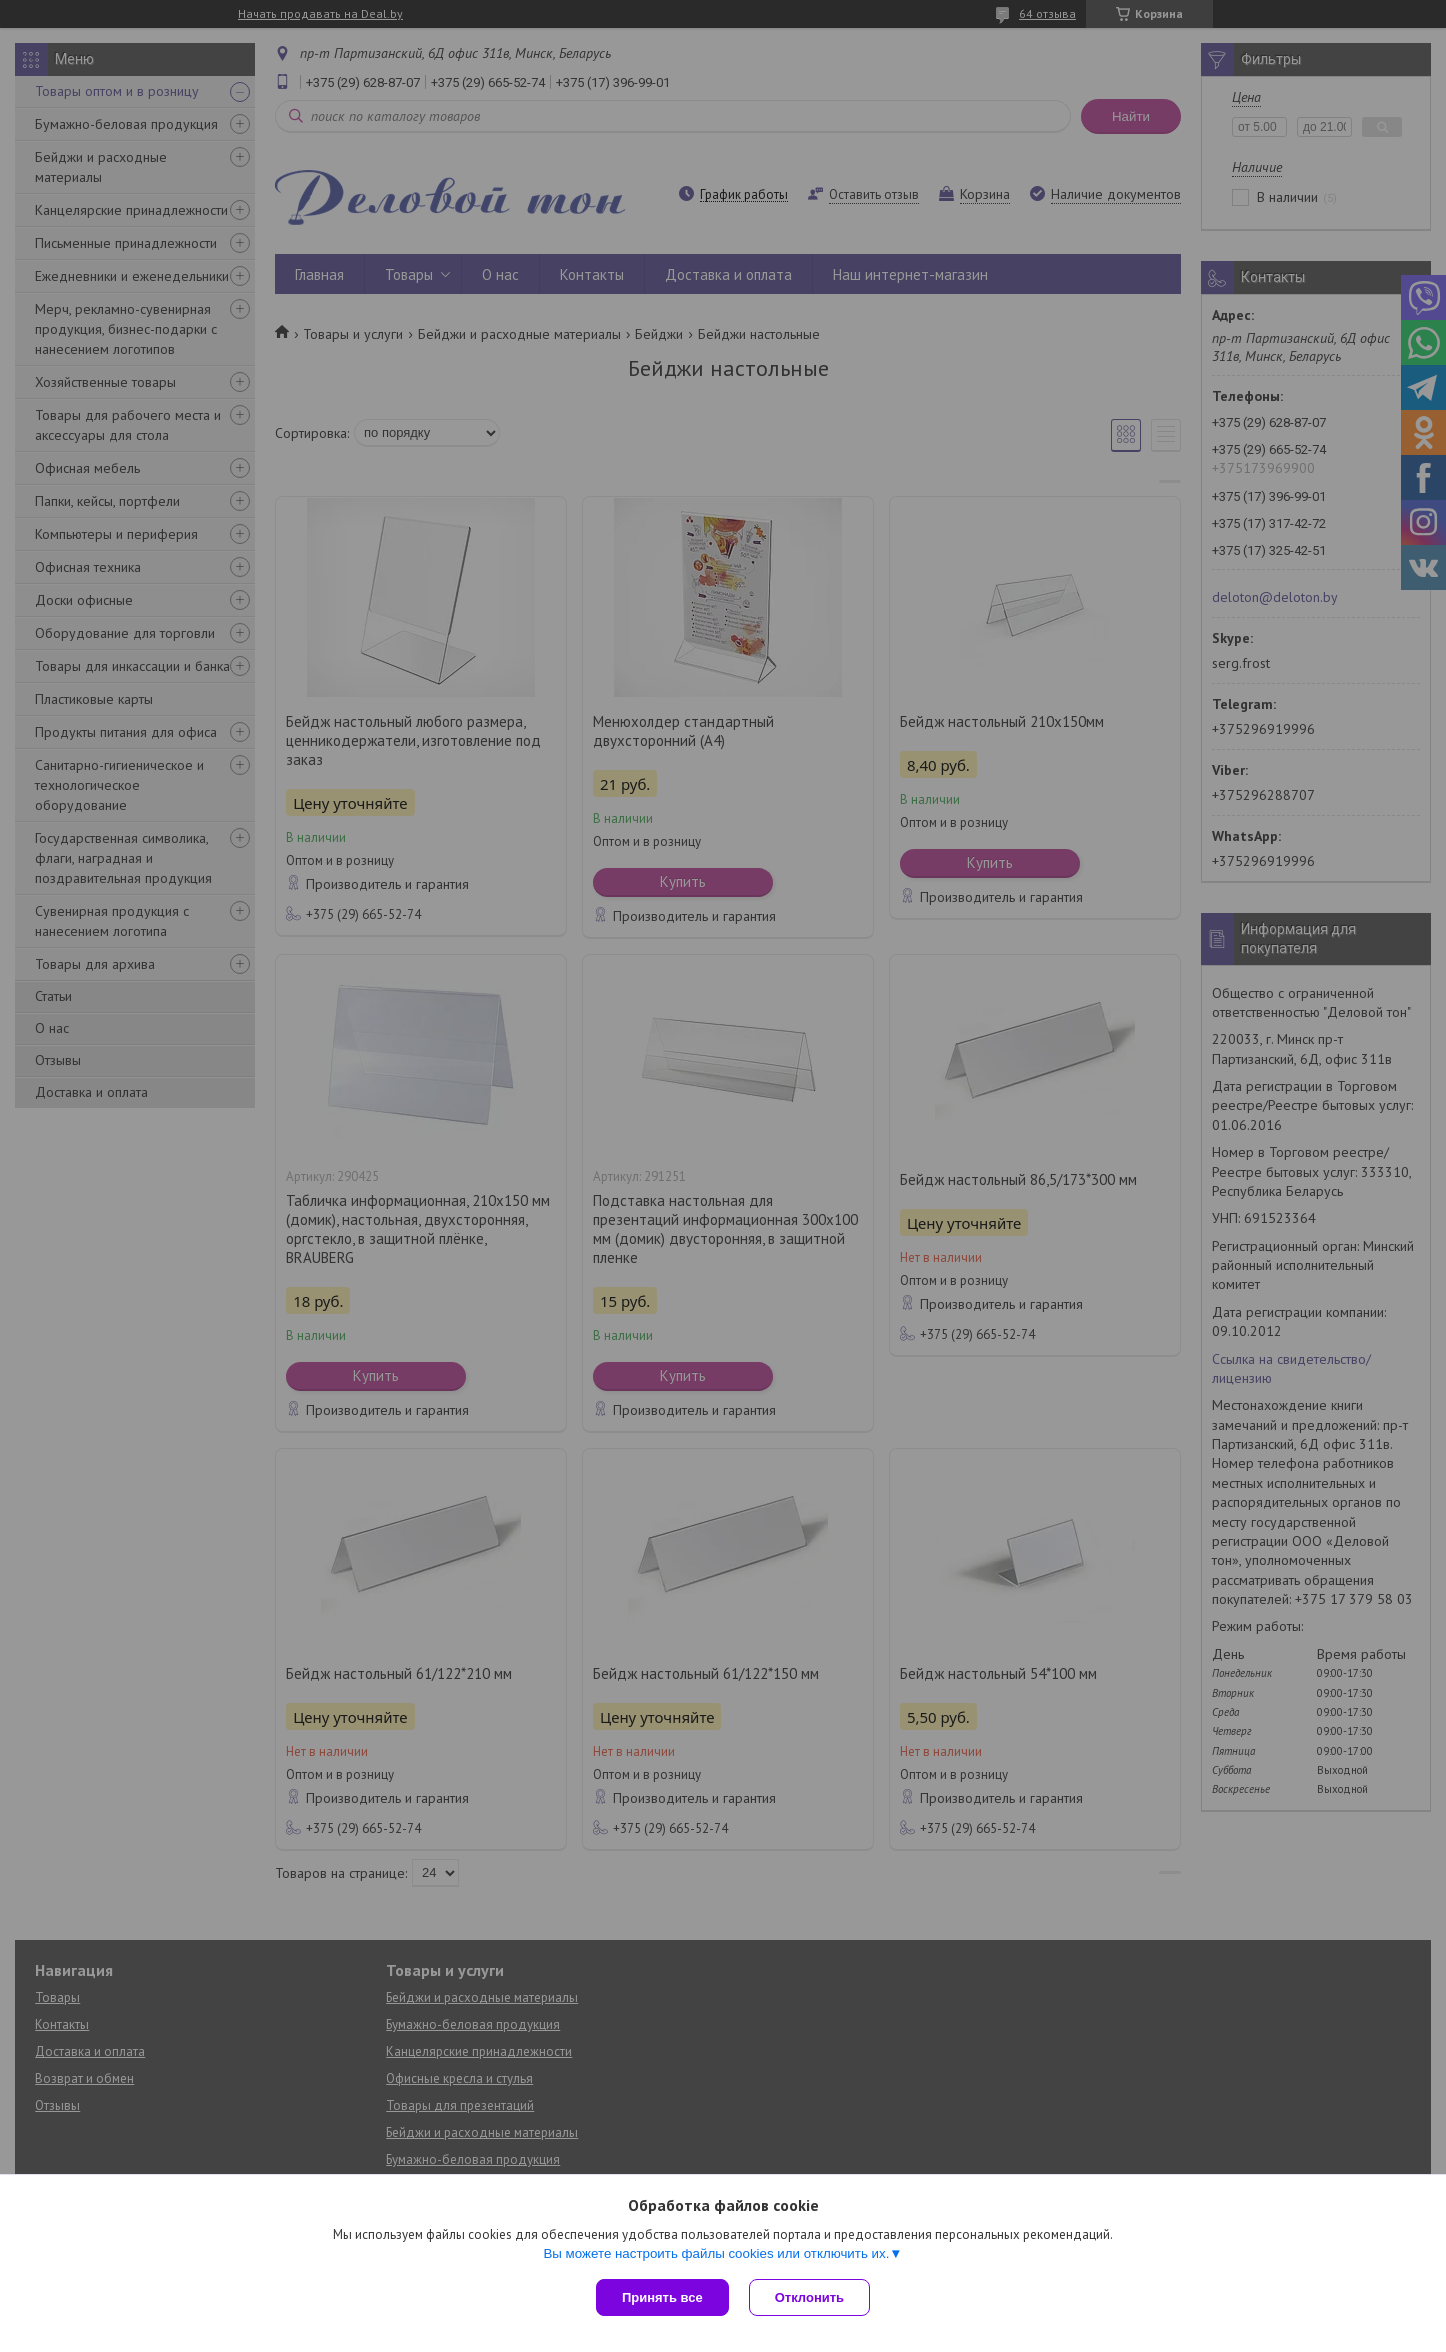 The height and width of the screenshot is (2352, 1446). Describe the element at coordinates (662, 2297) in the screenshot. I see `Принять все` at that location.